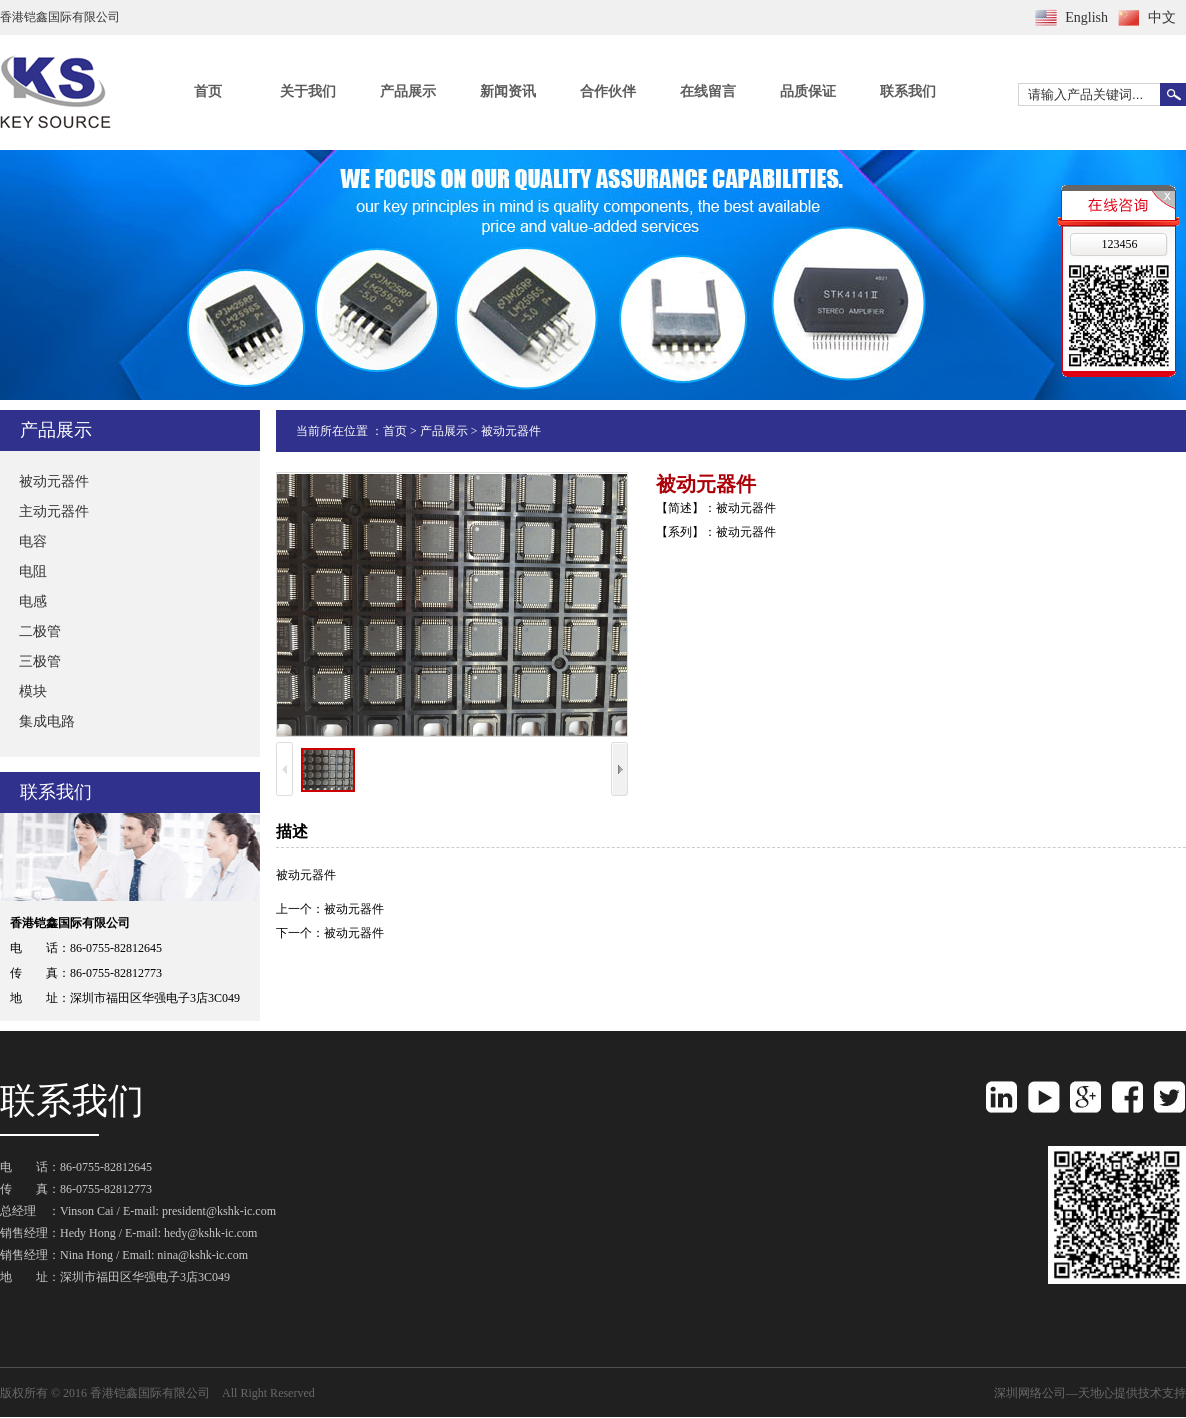 This screenshot has height=1418, width=1186. What do you see at coordinates (808, 91) in the screenshot?
I see `品质保证` at bounding box center [808, 91].